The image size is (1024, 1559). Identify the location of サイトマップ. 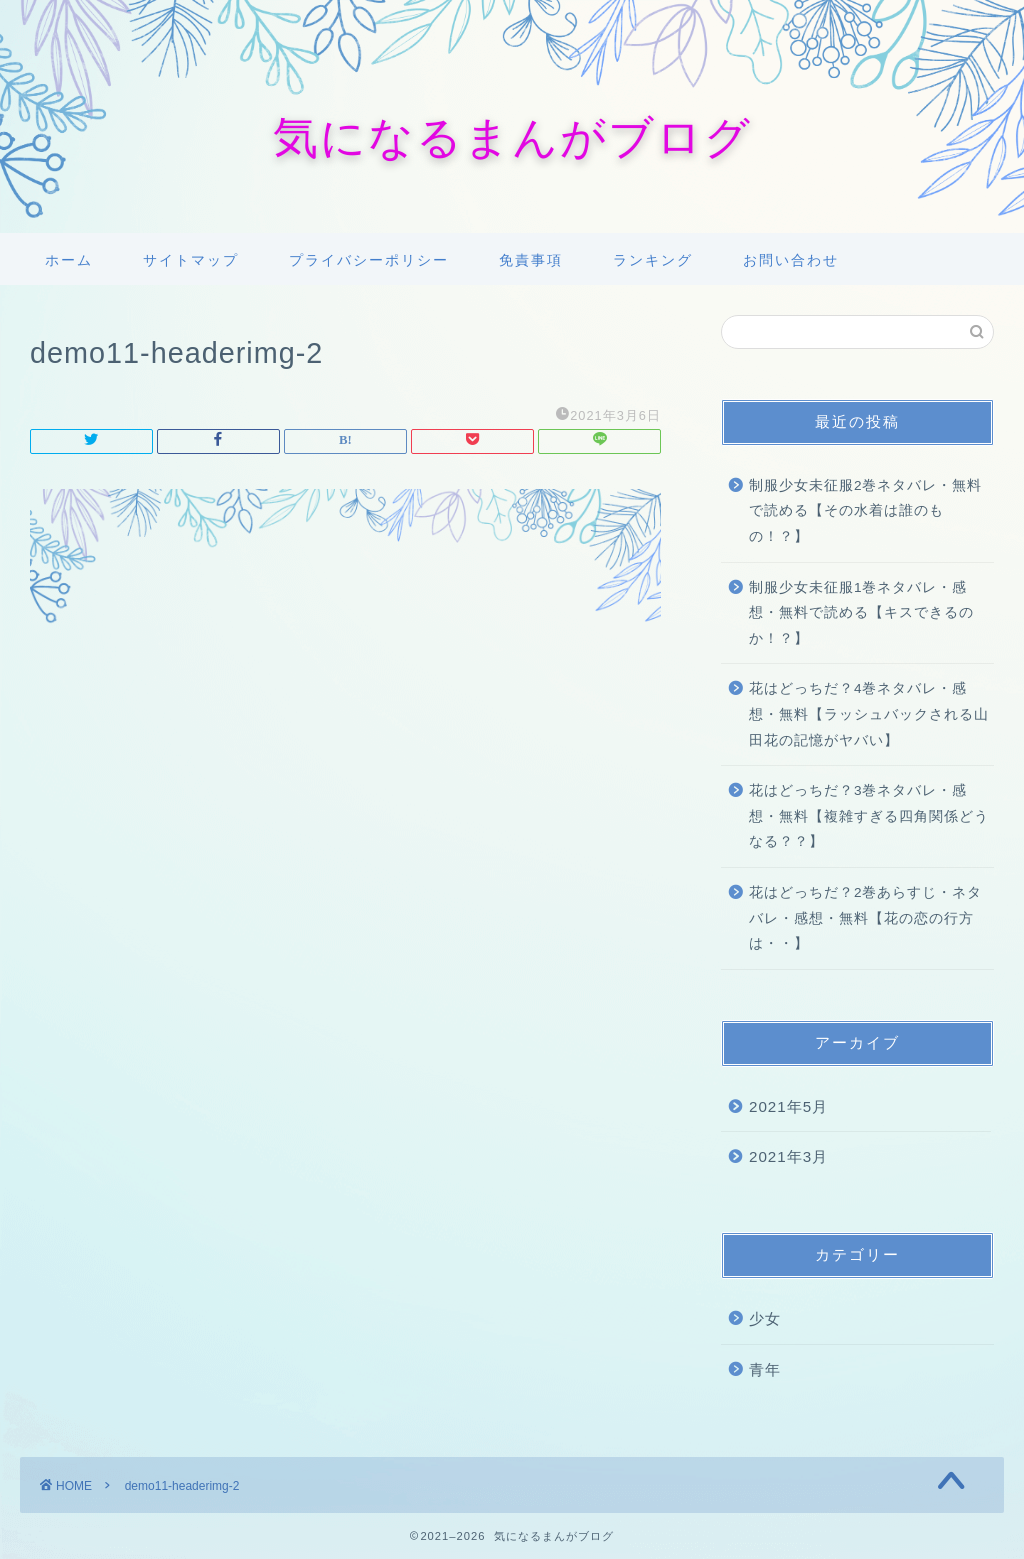
(191, 260).